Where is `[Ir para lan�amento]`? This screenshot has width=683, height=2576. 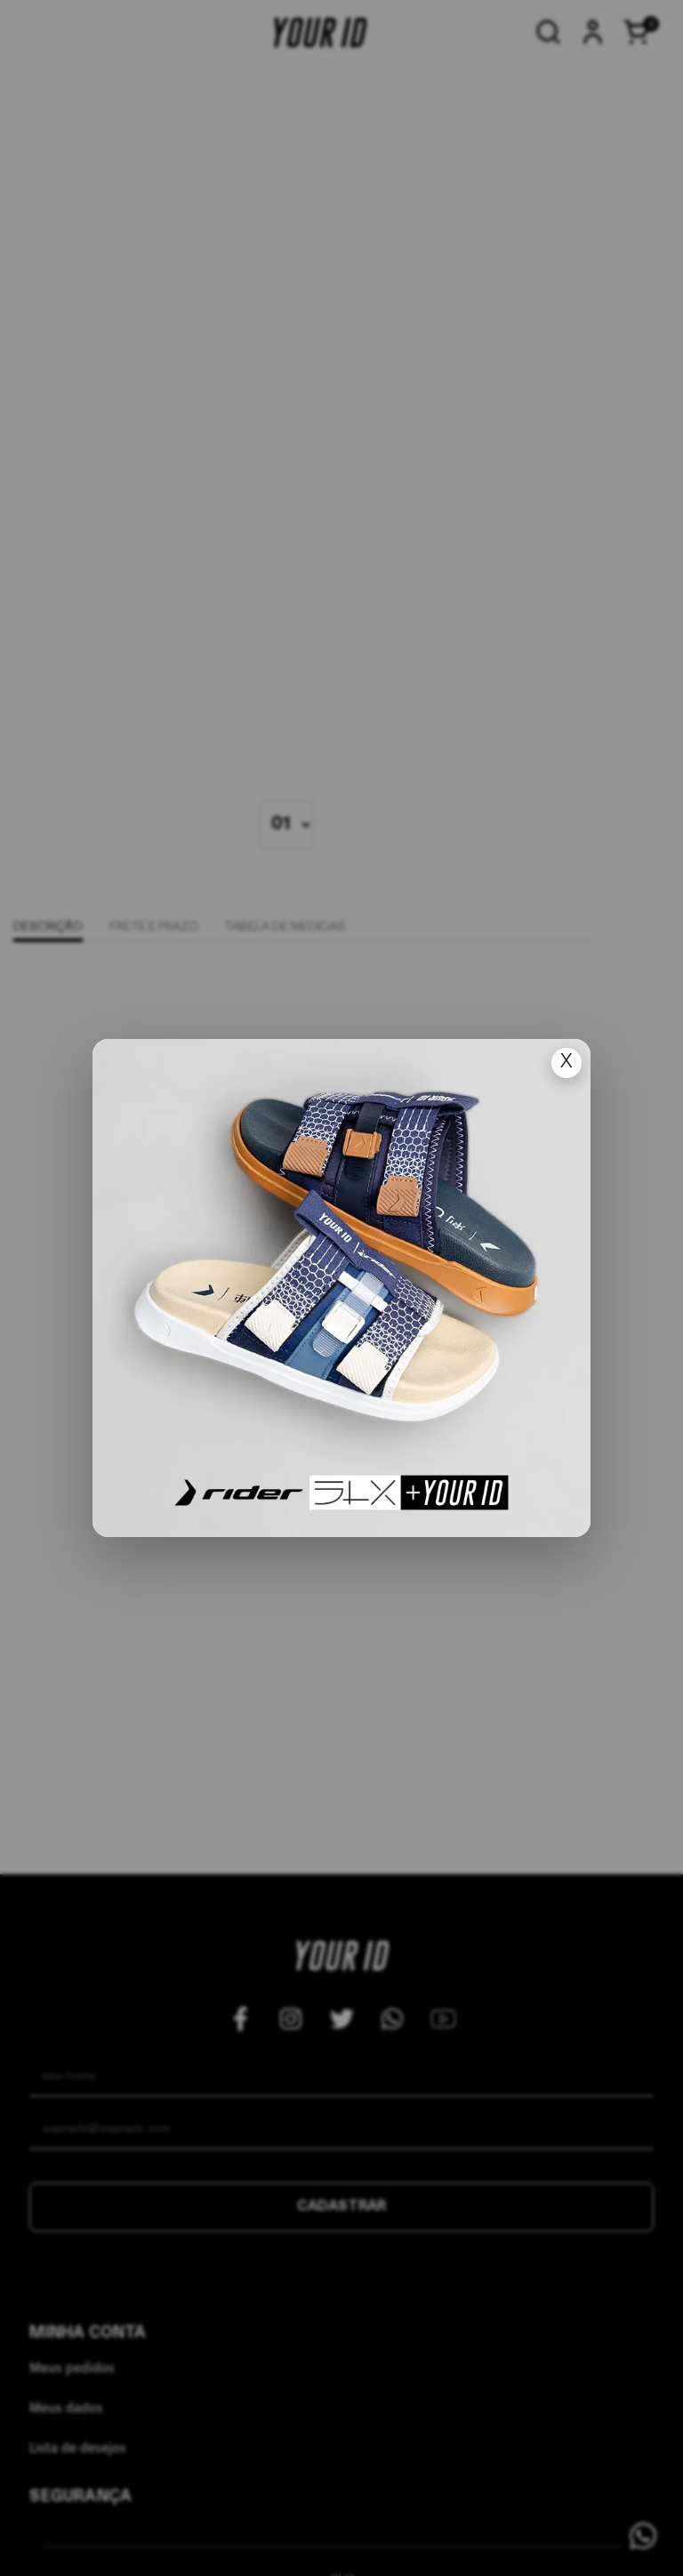
[Ir para lan�amento] is located at coordinates (341, 1288).